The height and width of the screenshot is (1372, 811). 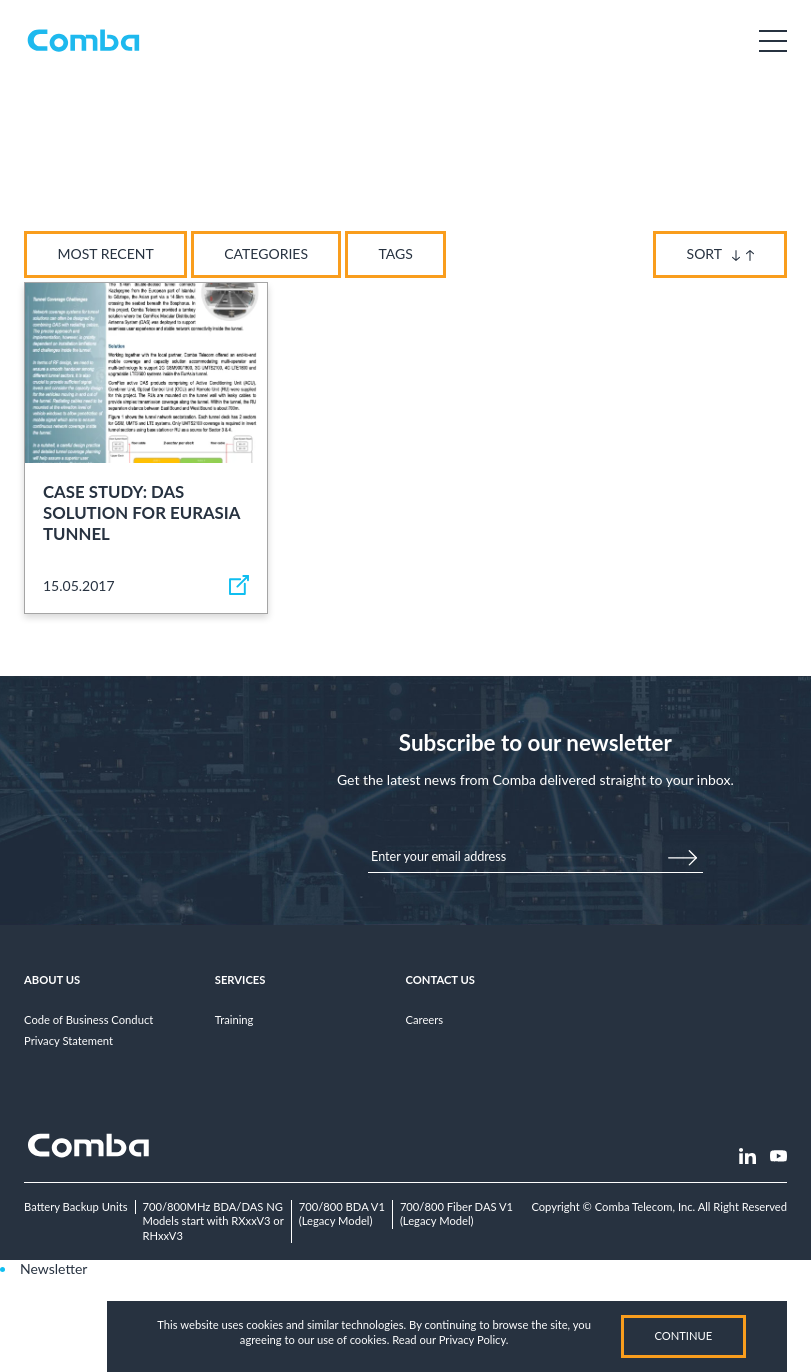 What do you see at coordinates (76, 1206) in the screenshot?
I see `Battery Backup Units` at bounding box center [76, 1206].